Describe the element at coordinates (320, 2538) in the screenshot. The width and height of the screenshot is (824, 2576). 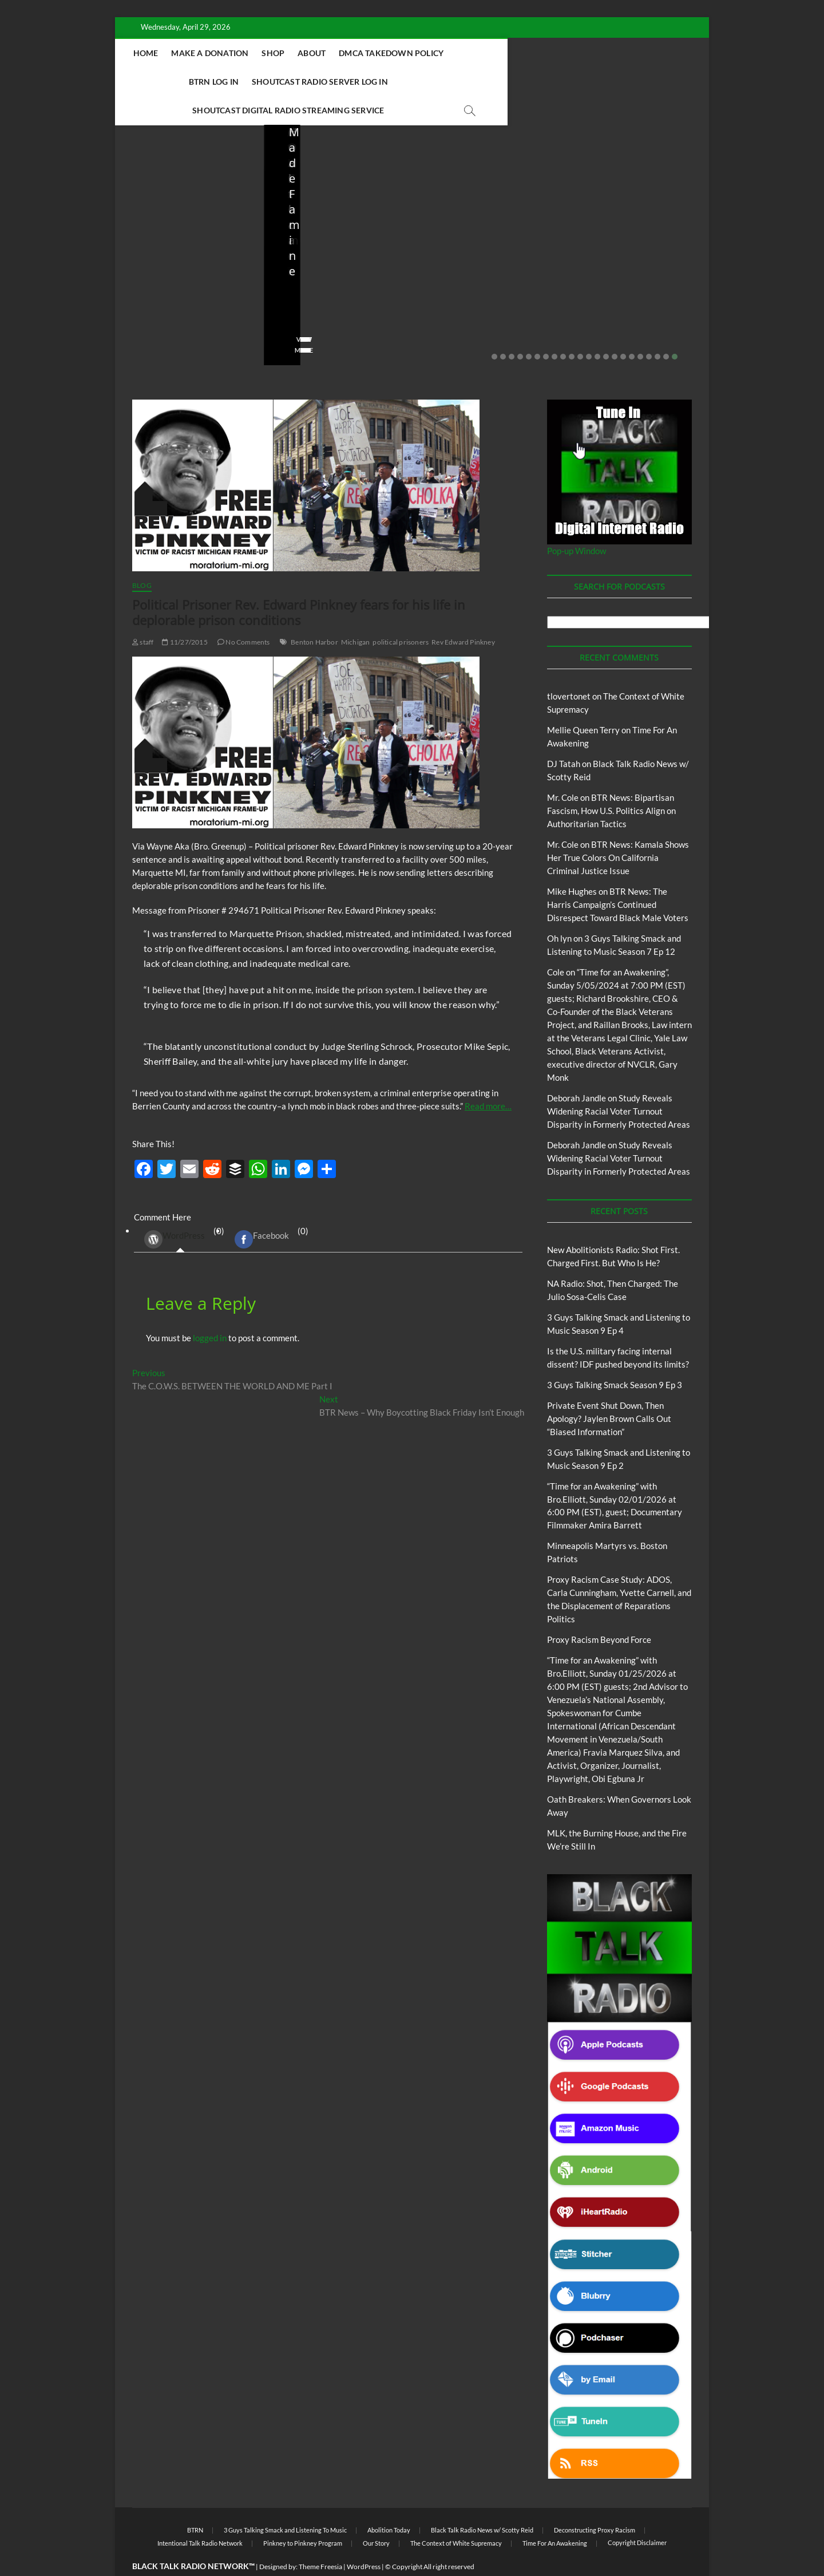
I see `Theme Freesia` at that location.